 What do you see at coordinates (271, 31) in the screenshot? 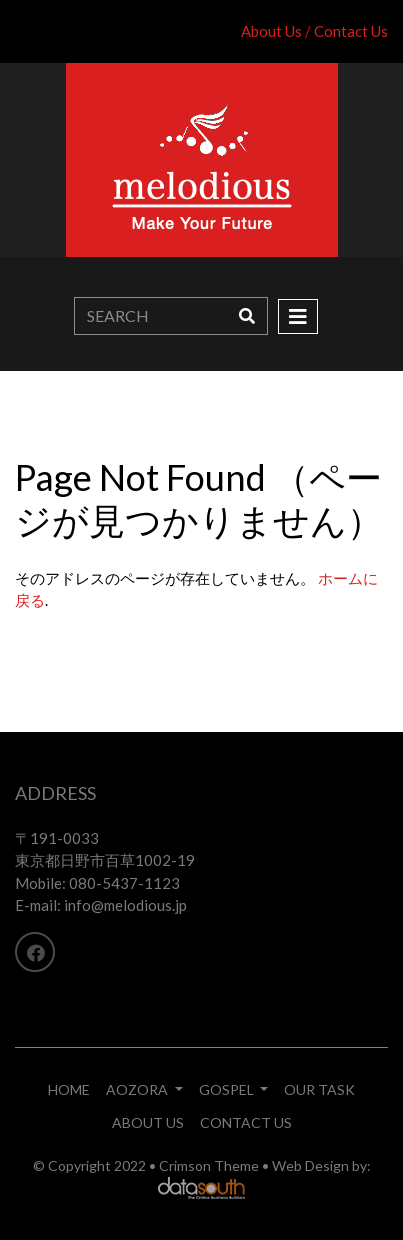
I see `About Us` at bounding box center [271, 31].